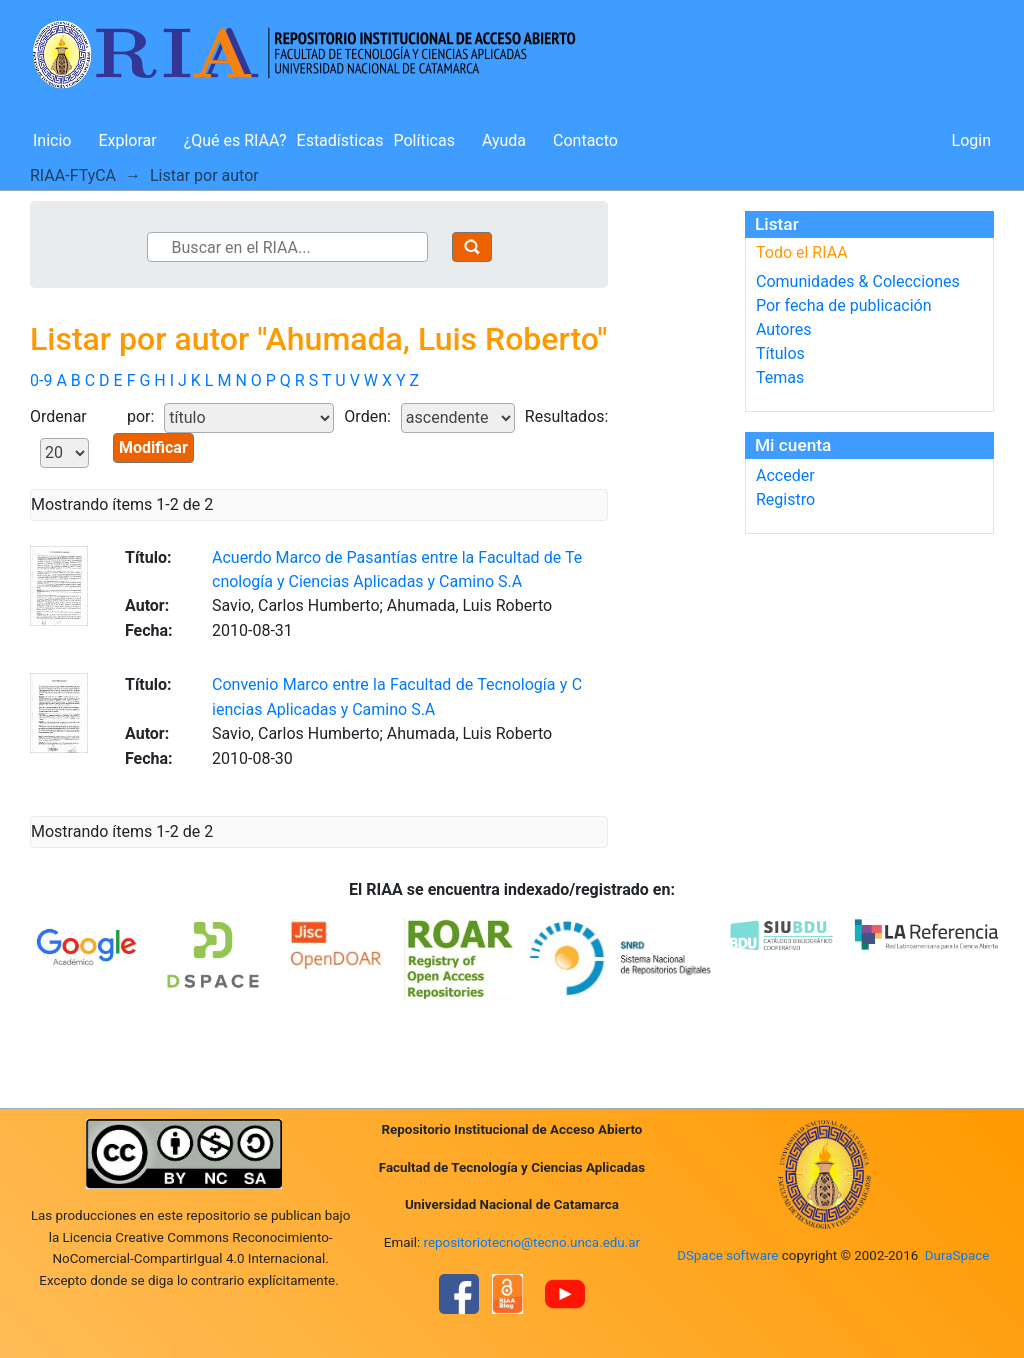 The image size is (1024, 1358). I want to click on RIAA-FTyCA, so click(73, 175).